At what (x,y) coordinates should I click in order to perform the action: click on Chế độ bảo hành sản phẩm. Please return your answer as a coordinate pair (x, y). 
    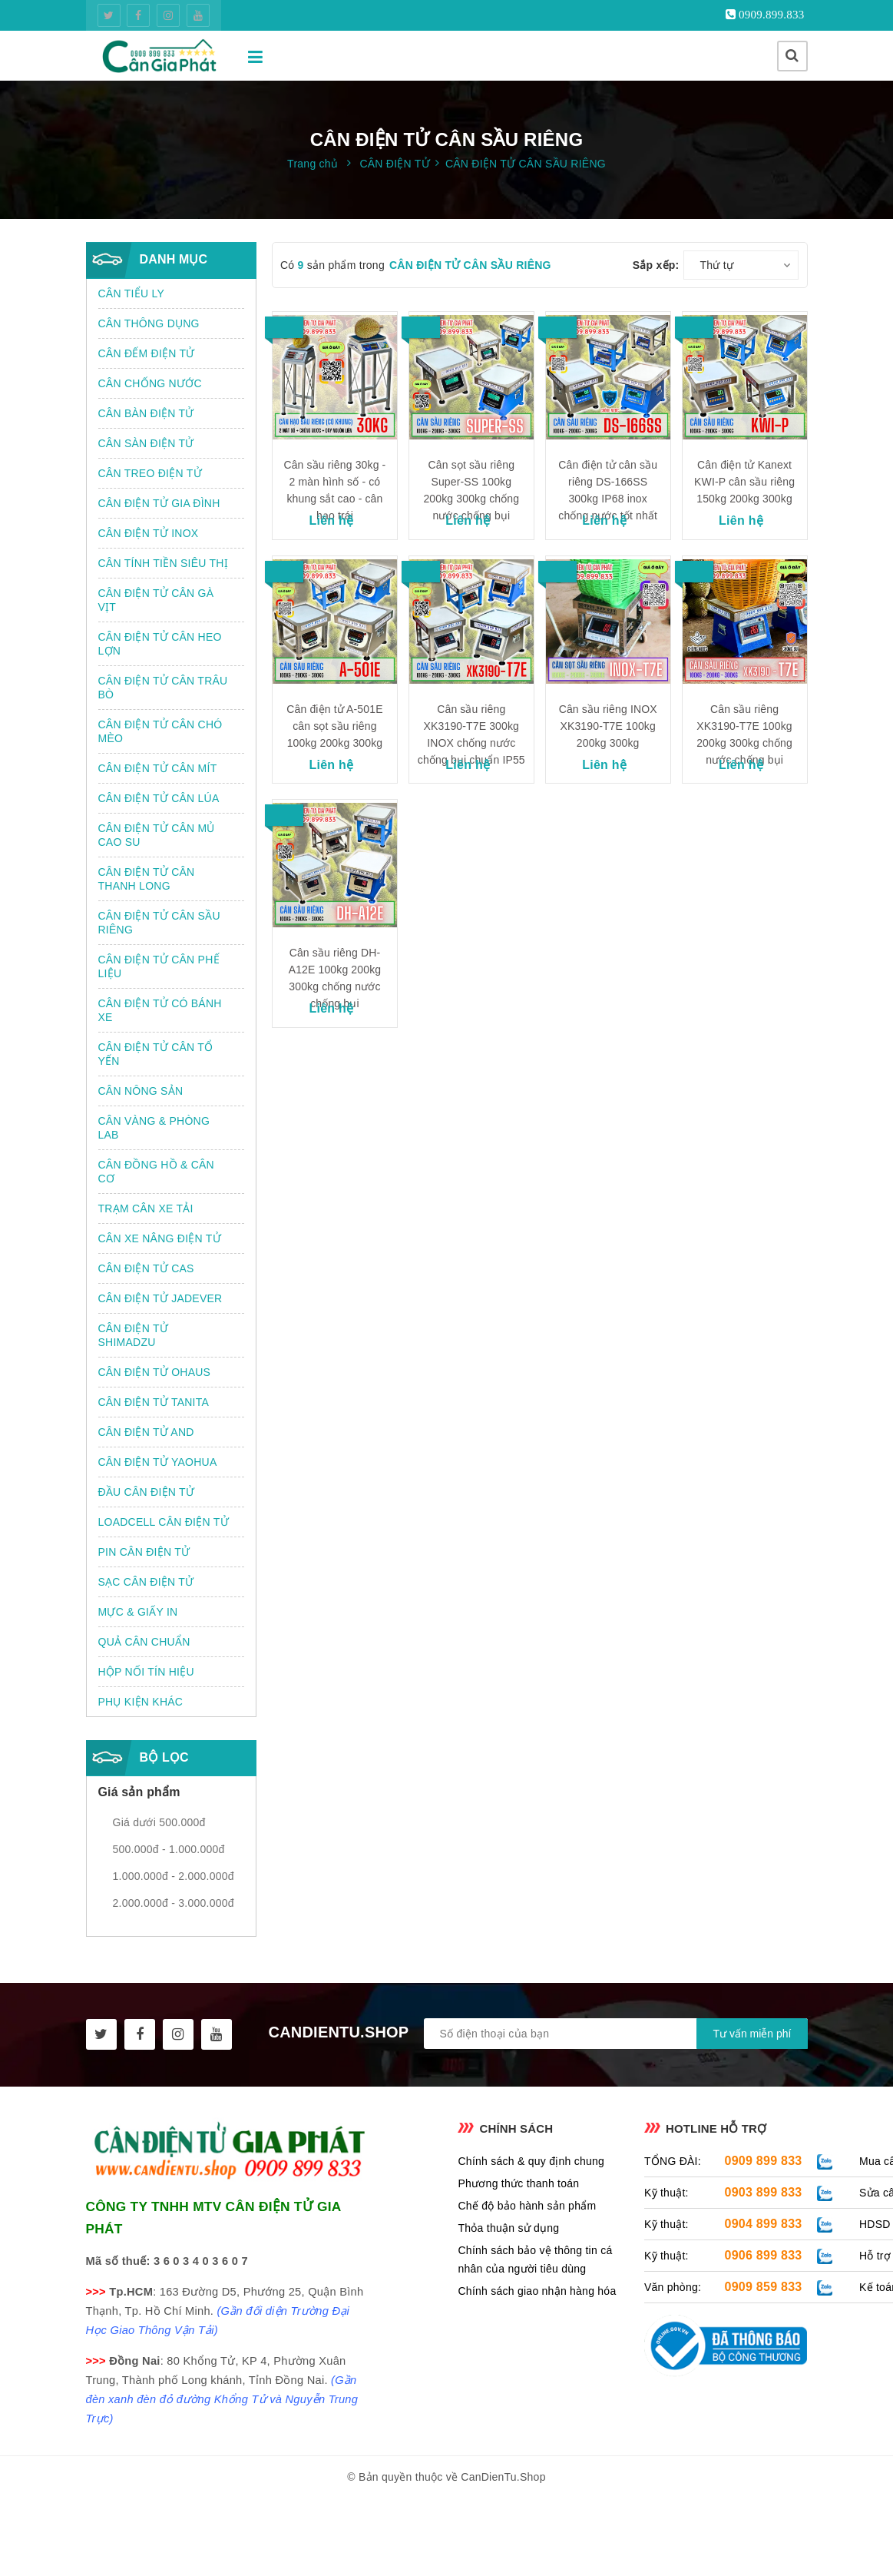
    Looking at the image, I should click on (527, 2206).